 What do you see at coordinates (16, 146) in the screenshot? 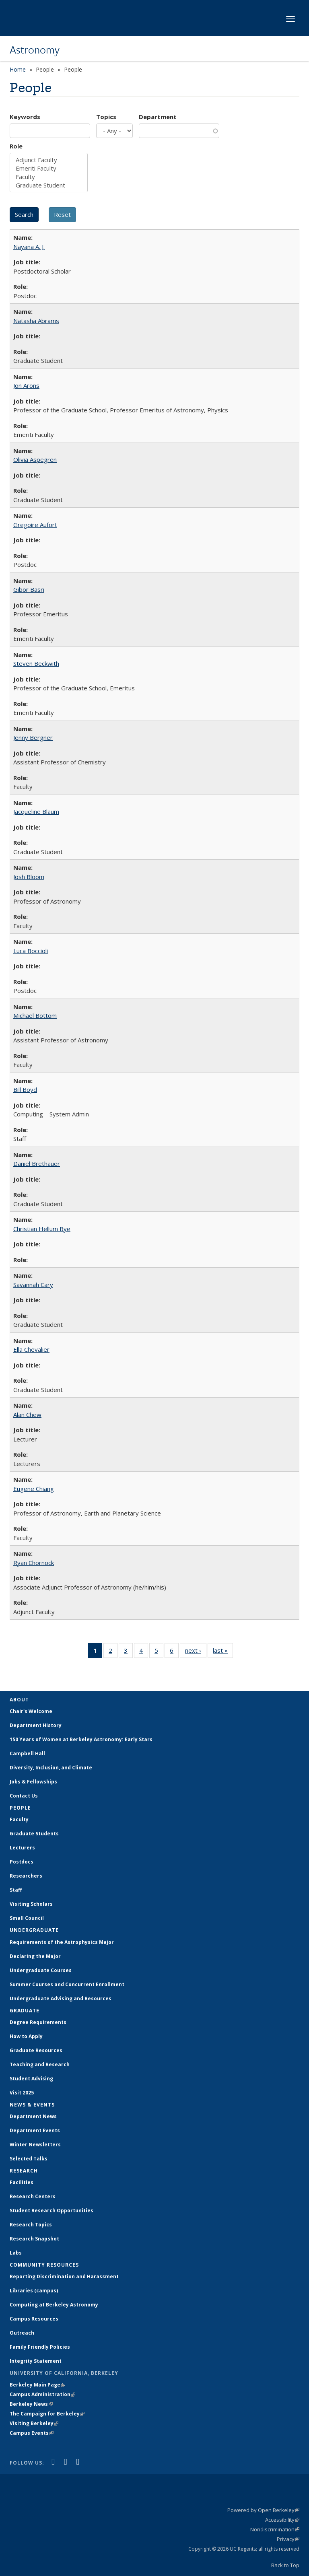
I see `Role` at bounding box center [16, 146].